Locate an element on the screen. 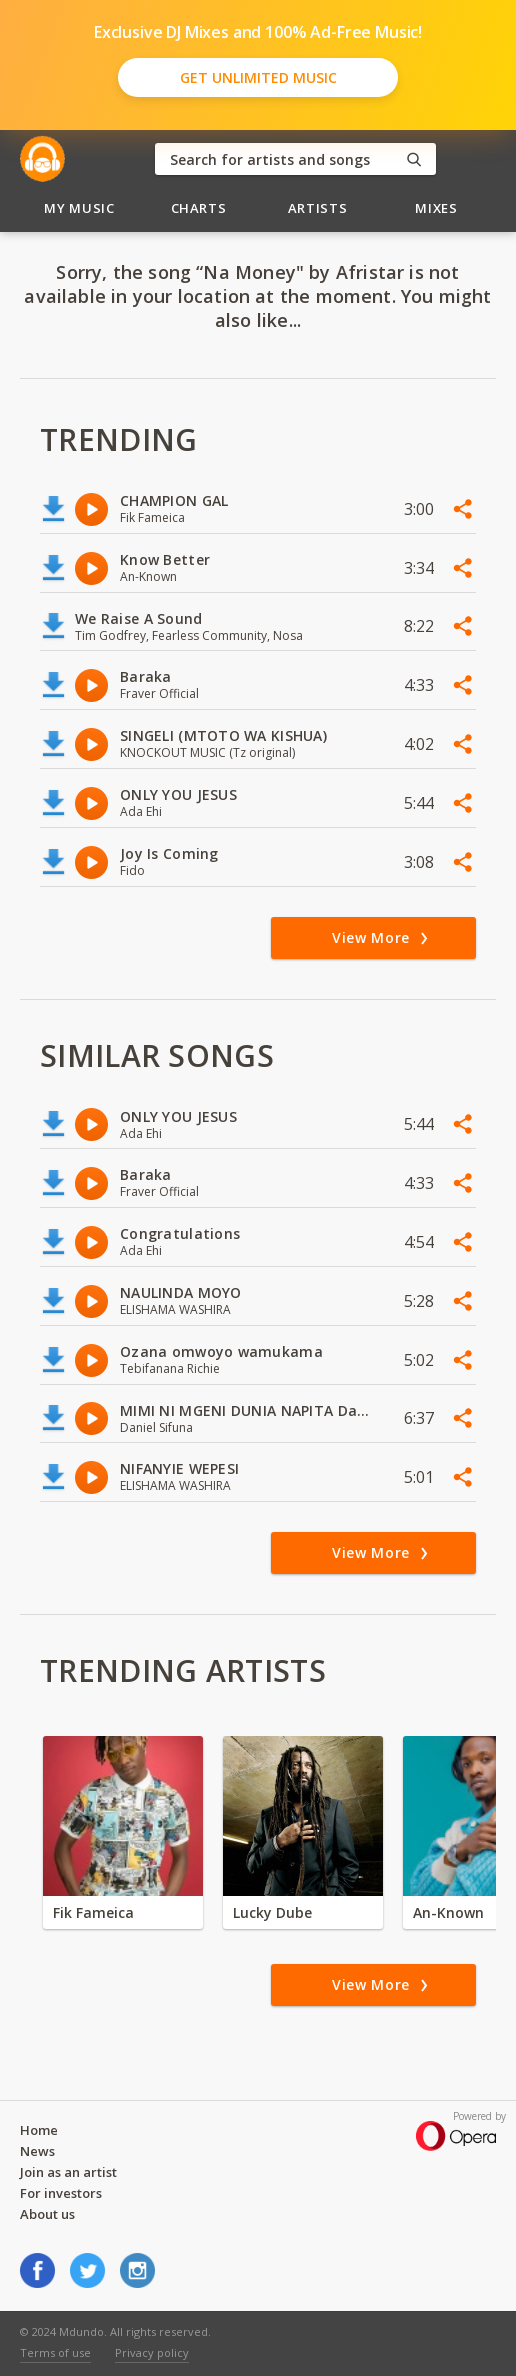  Privacy policy is located at coordinates (152, 2352).